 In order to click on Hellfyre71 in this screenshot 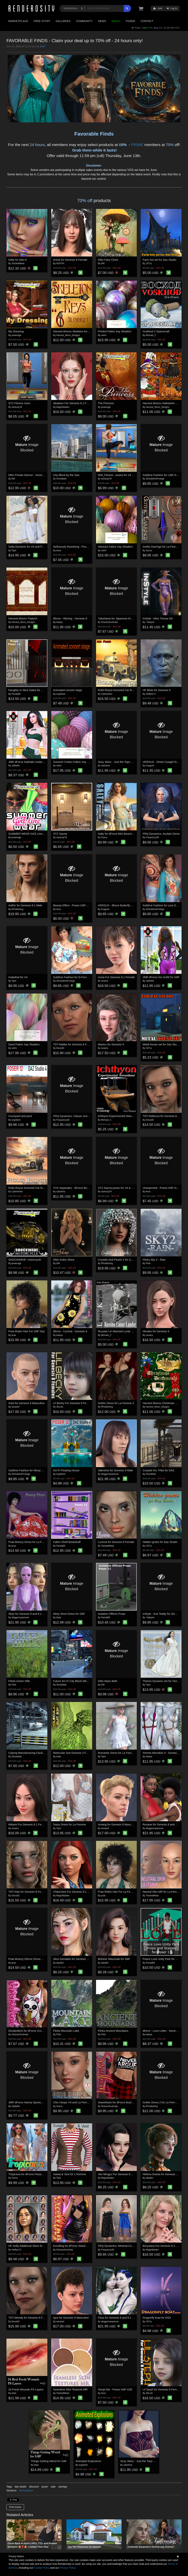, I will do `click(151, 694)`.